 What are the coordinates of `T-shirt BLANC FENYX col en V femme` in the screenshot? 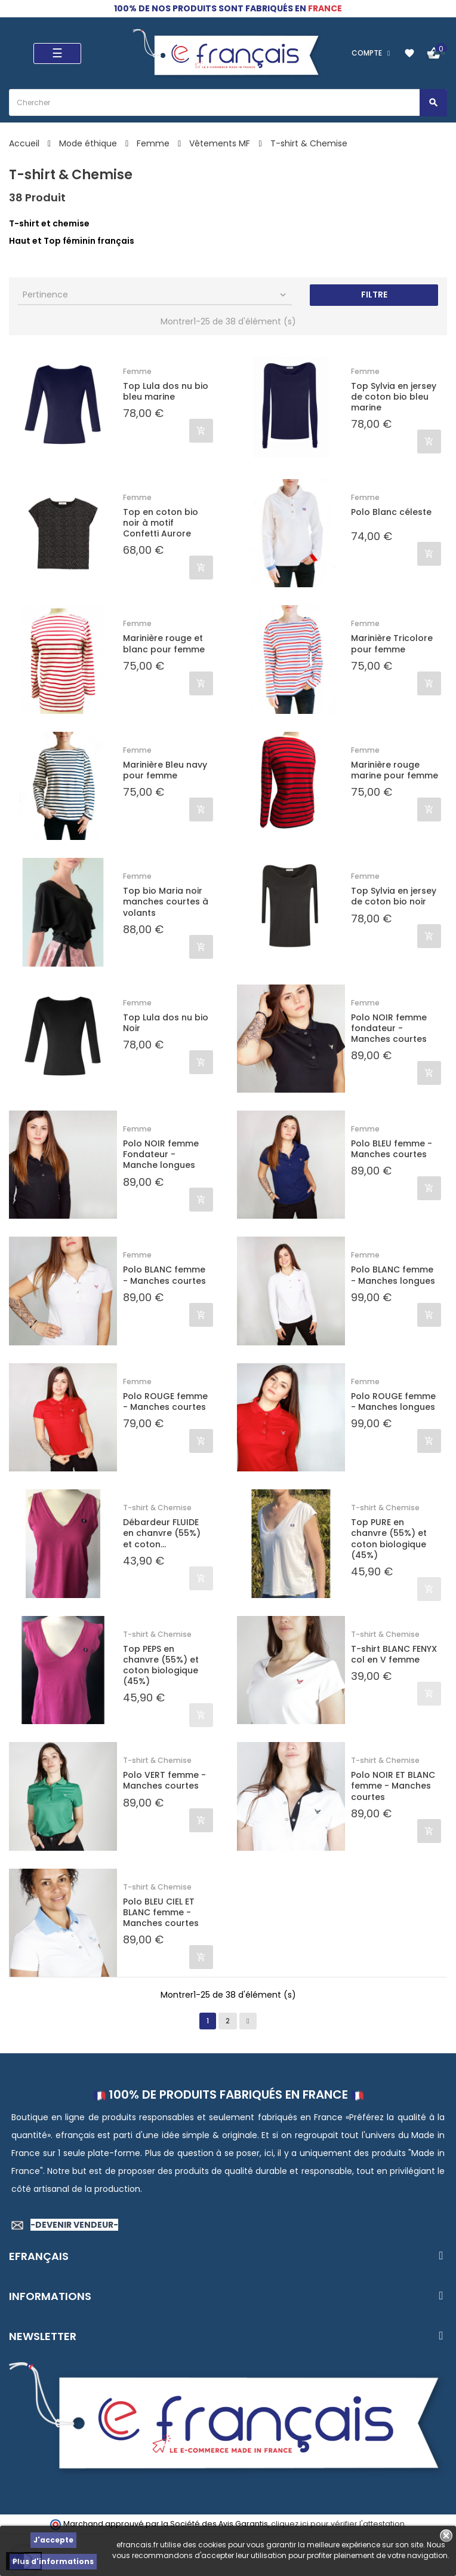 It's located at (394, 1654).